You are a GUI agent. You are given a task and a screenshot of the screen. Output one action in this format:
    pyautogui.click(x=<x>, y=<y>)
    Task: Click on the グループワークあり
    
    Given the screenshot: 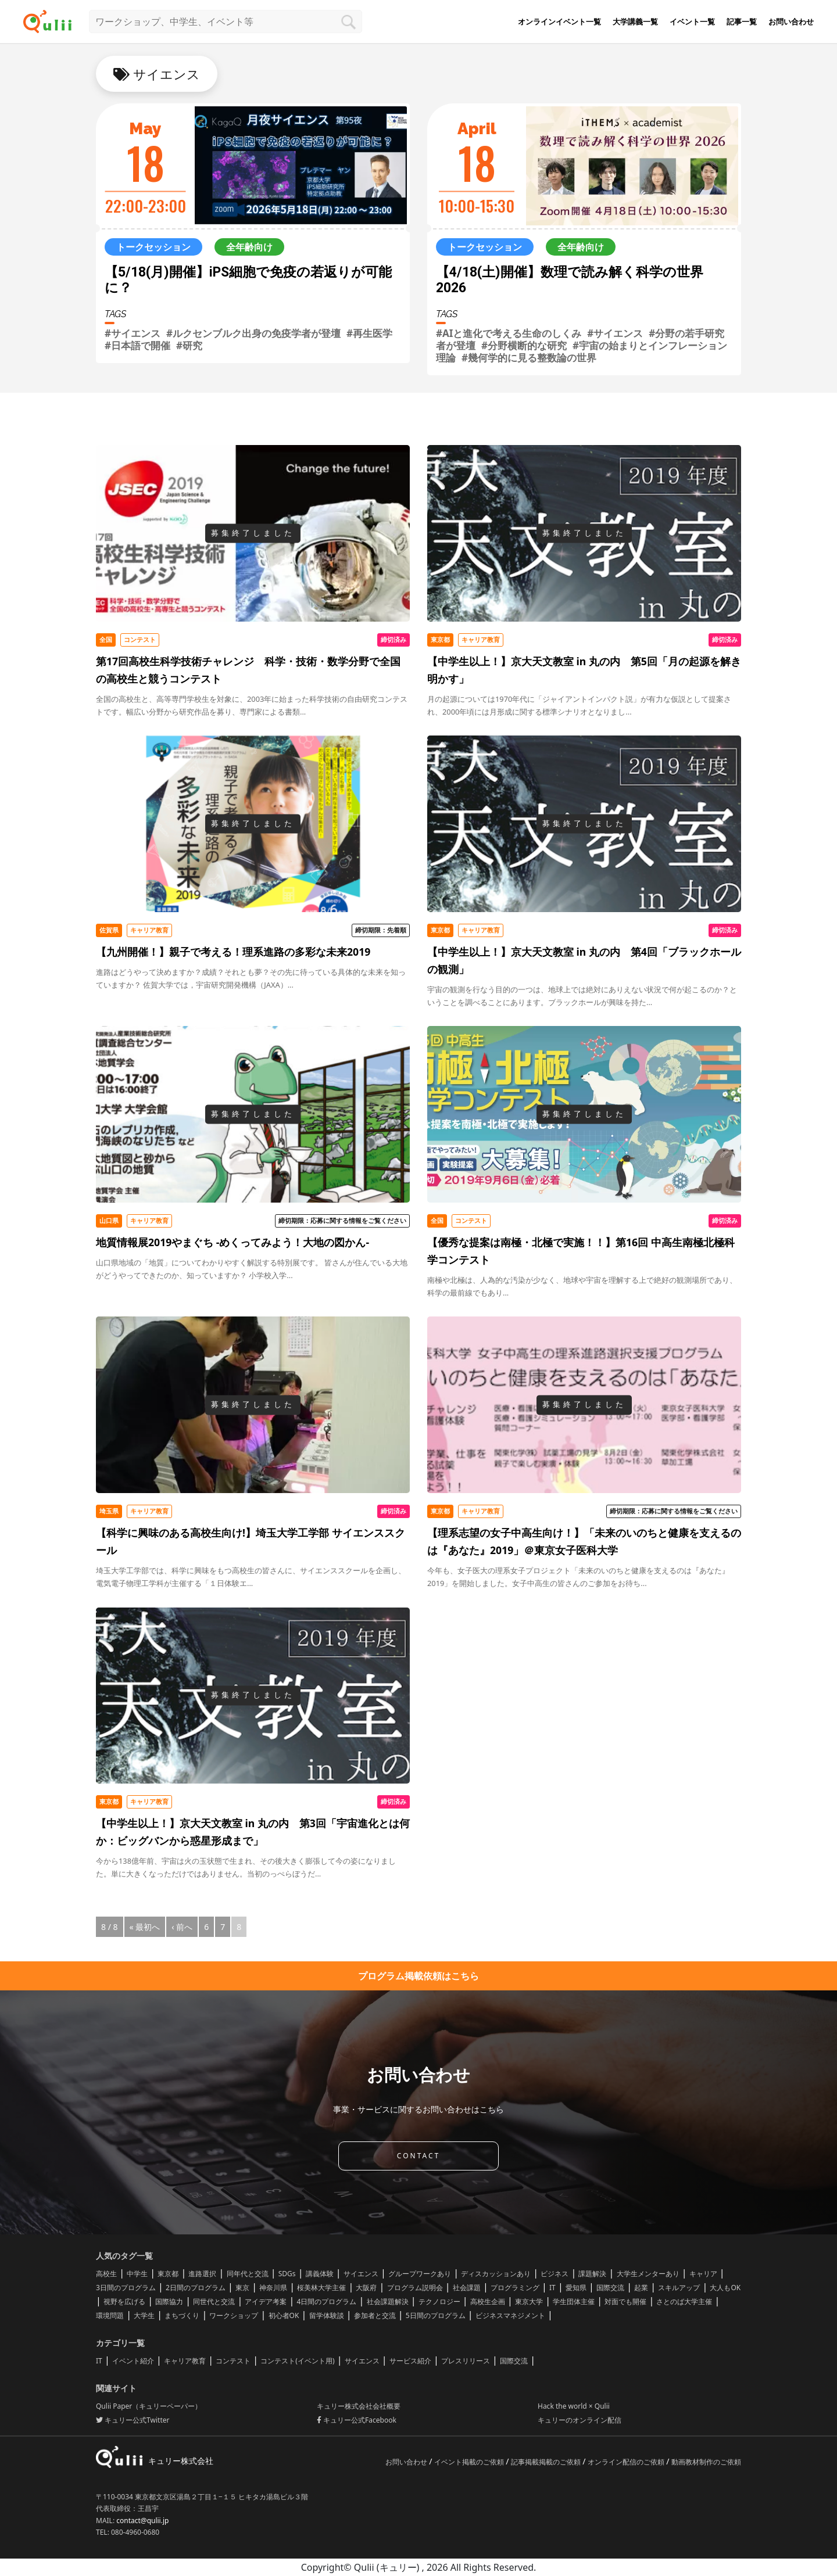 What is the action you would take?
    pyautogui.click(x=419, y=2274)
    